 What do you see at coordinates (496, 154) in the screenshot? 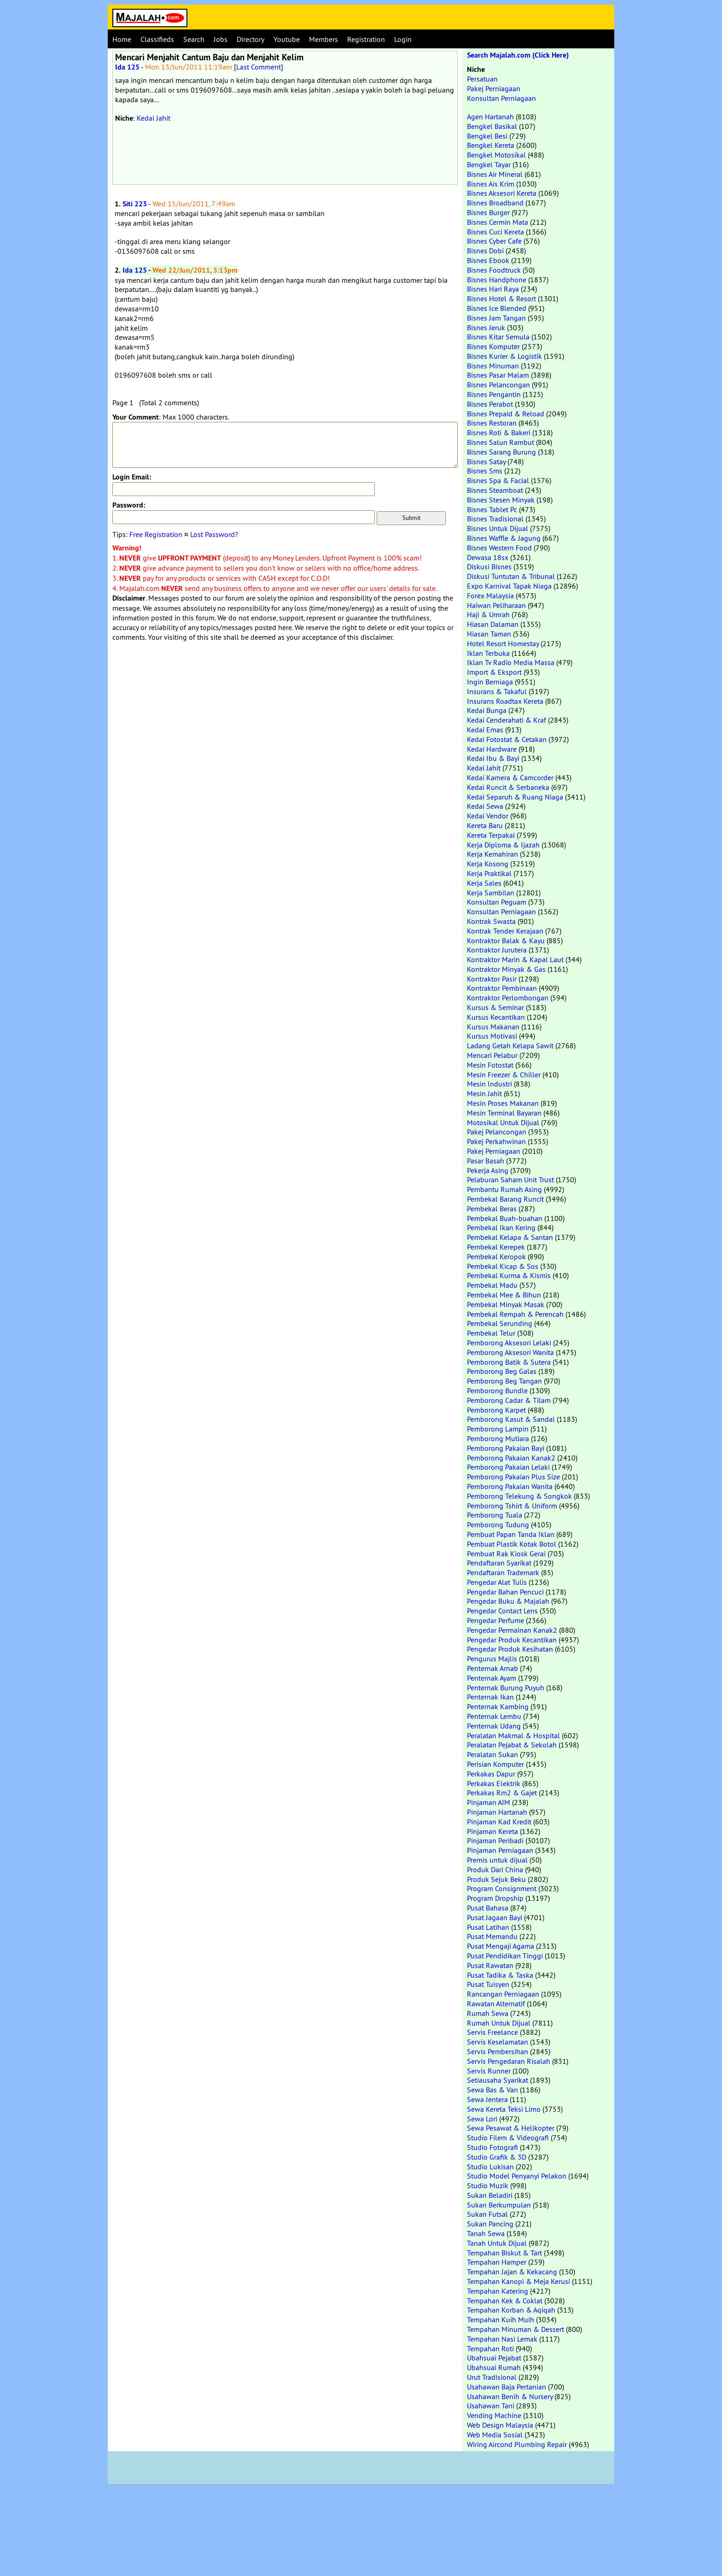
I see `Bengkel Motosikal` at bounding box center [496, 154].